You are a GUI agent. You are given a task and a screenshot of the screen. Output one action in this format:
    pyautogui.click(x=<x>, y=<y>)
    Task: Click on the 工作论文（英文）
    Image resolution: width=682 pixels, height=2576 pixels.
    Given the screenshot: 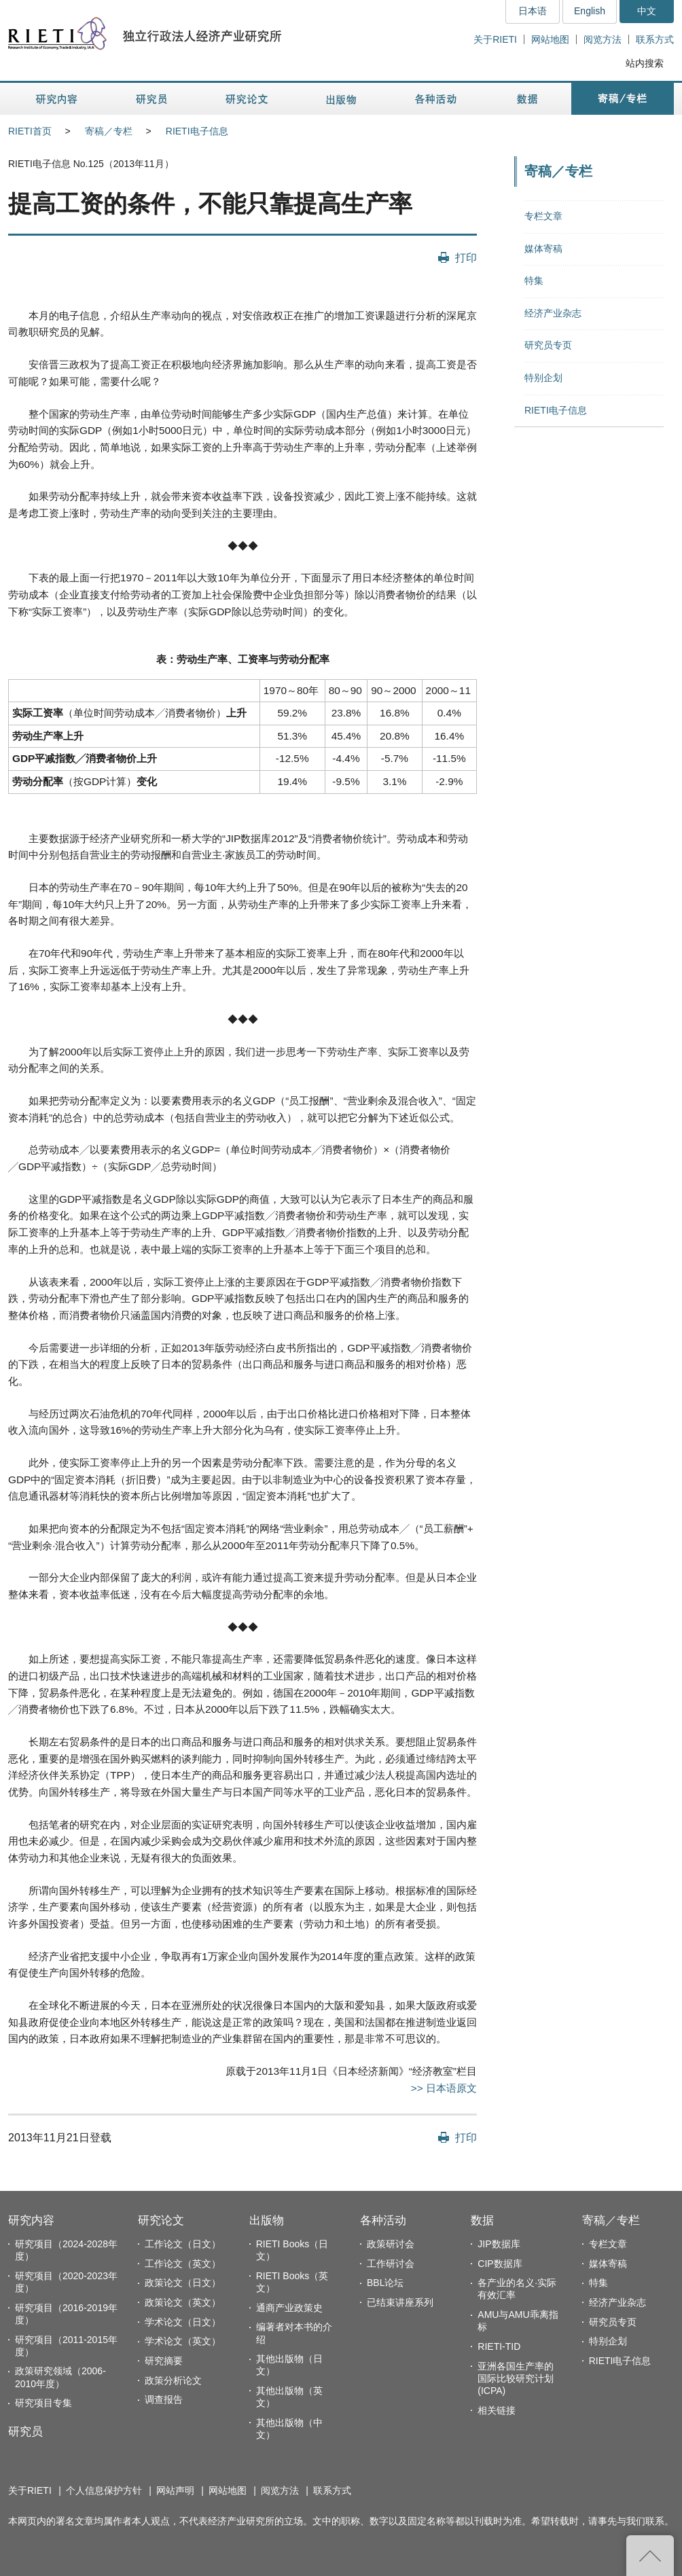 What is the action you would take?
    pyautogui.click(x=183, y=2263)
    